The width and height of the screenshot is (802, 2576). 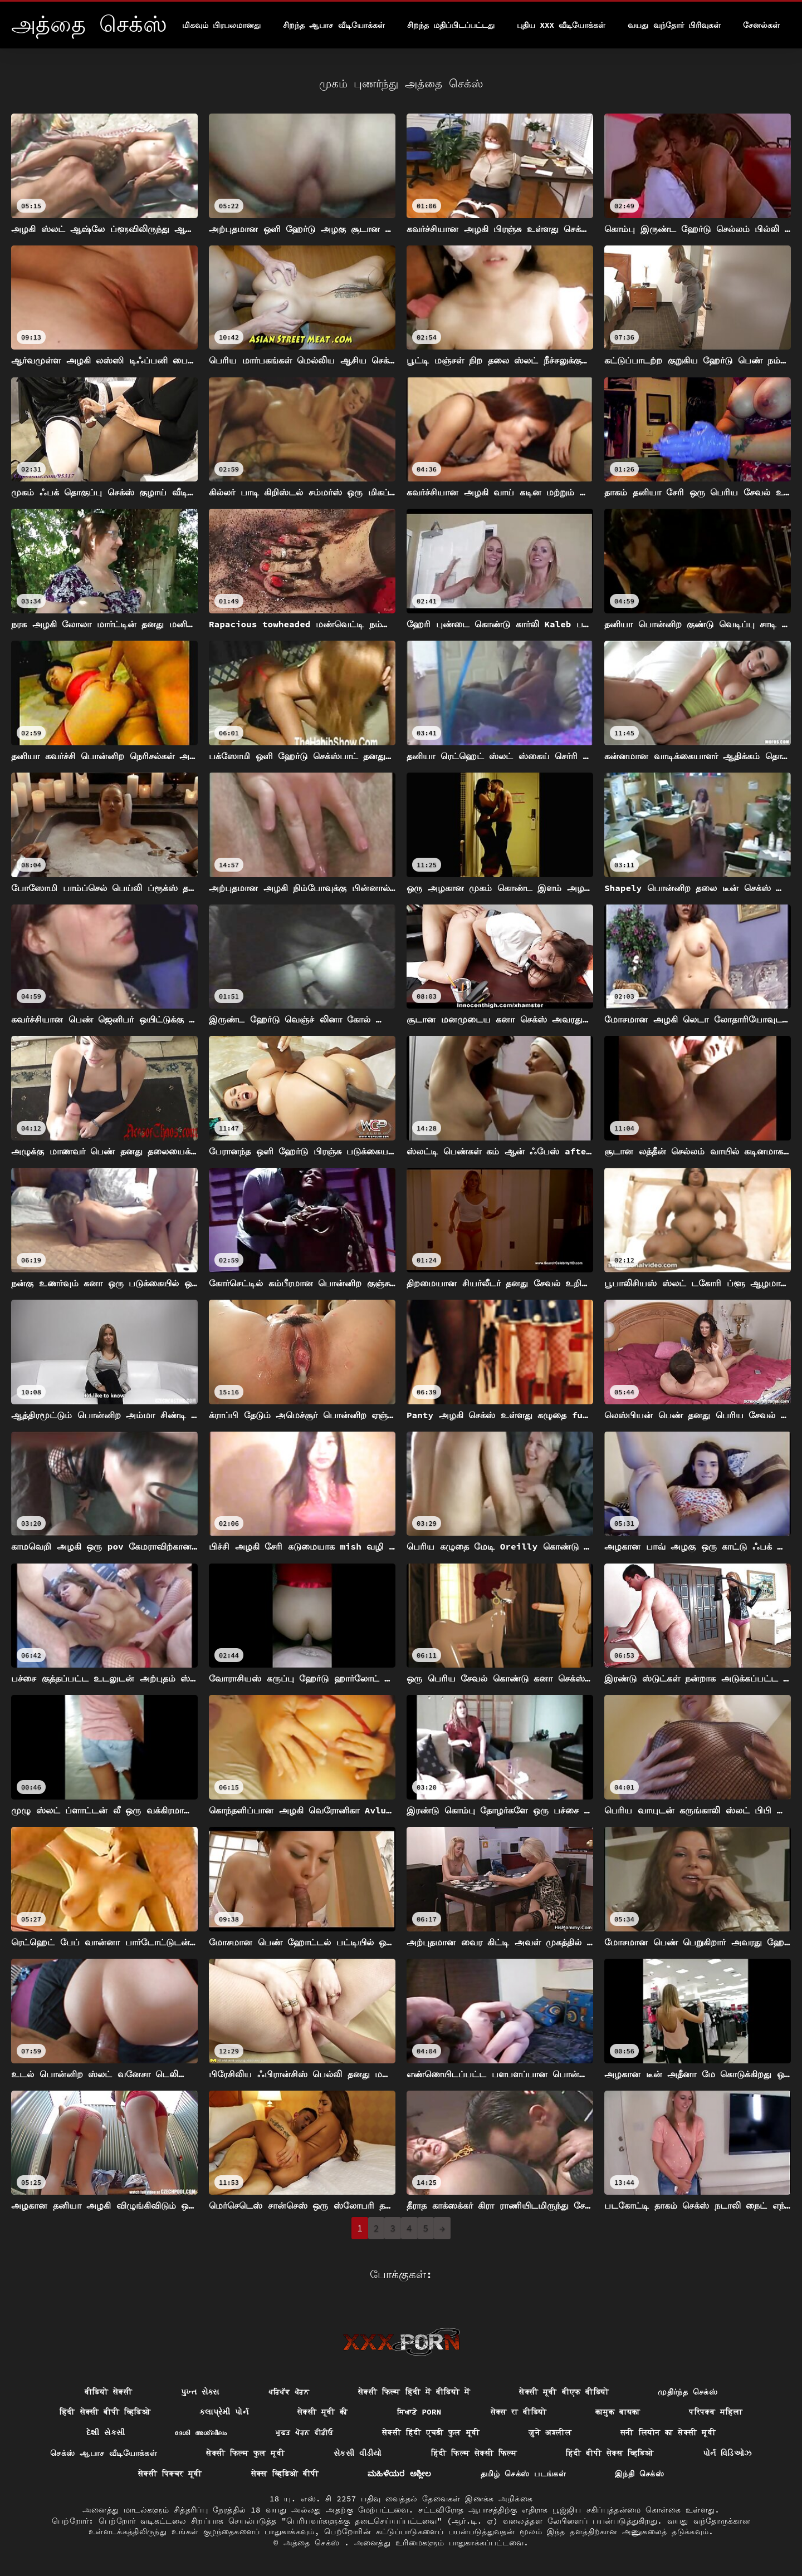 What do you see at coordinates (431, 2432) in the screenshot?
I see `सेक्सी हिंदी एचडी फुल मूवी` at bounding box center [431, 2432].